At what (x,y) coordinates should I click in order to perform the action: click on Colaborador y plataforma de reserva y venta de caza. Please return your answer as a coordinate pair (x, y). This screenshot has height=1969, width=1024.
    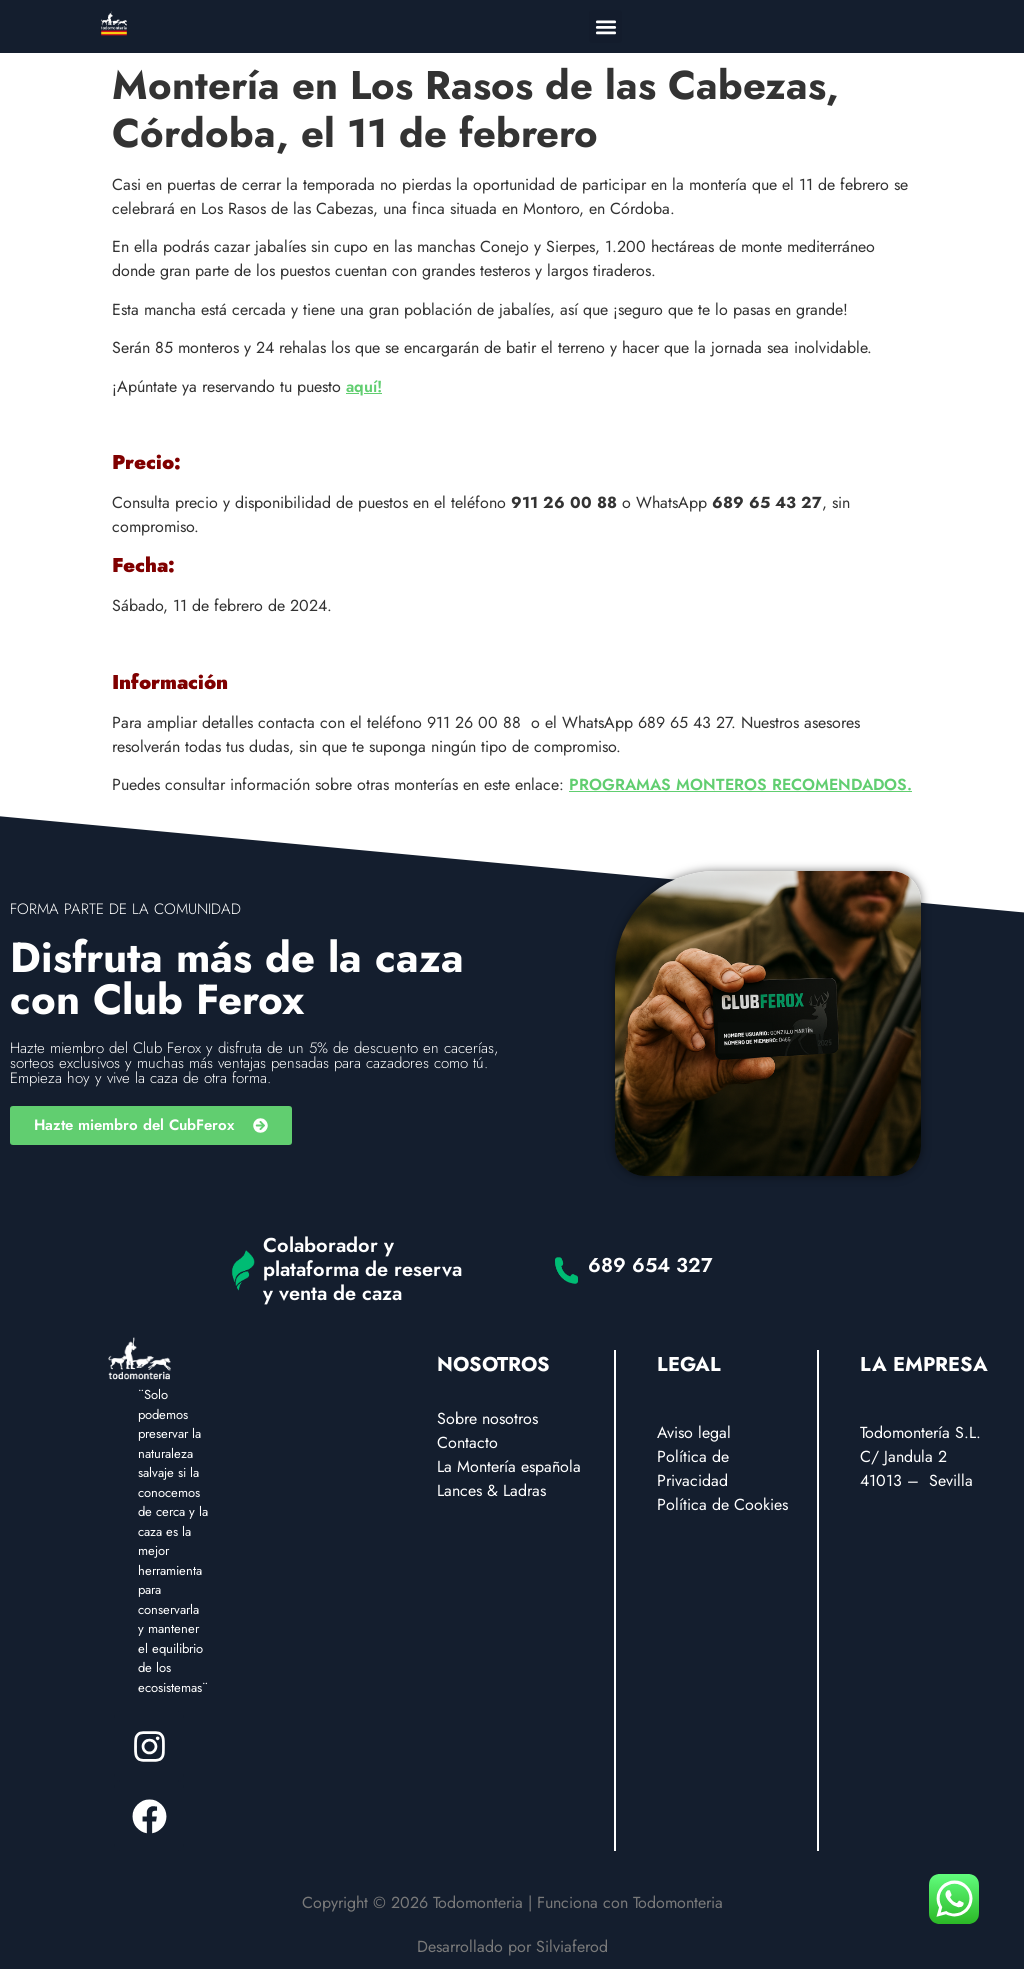
    Looking at the image, I should click on (362, 1269).